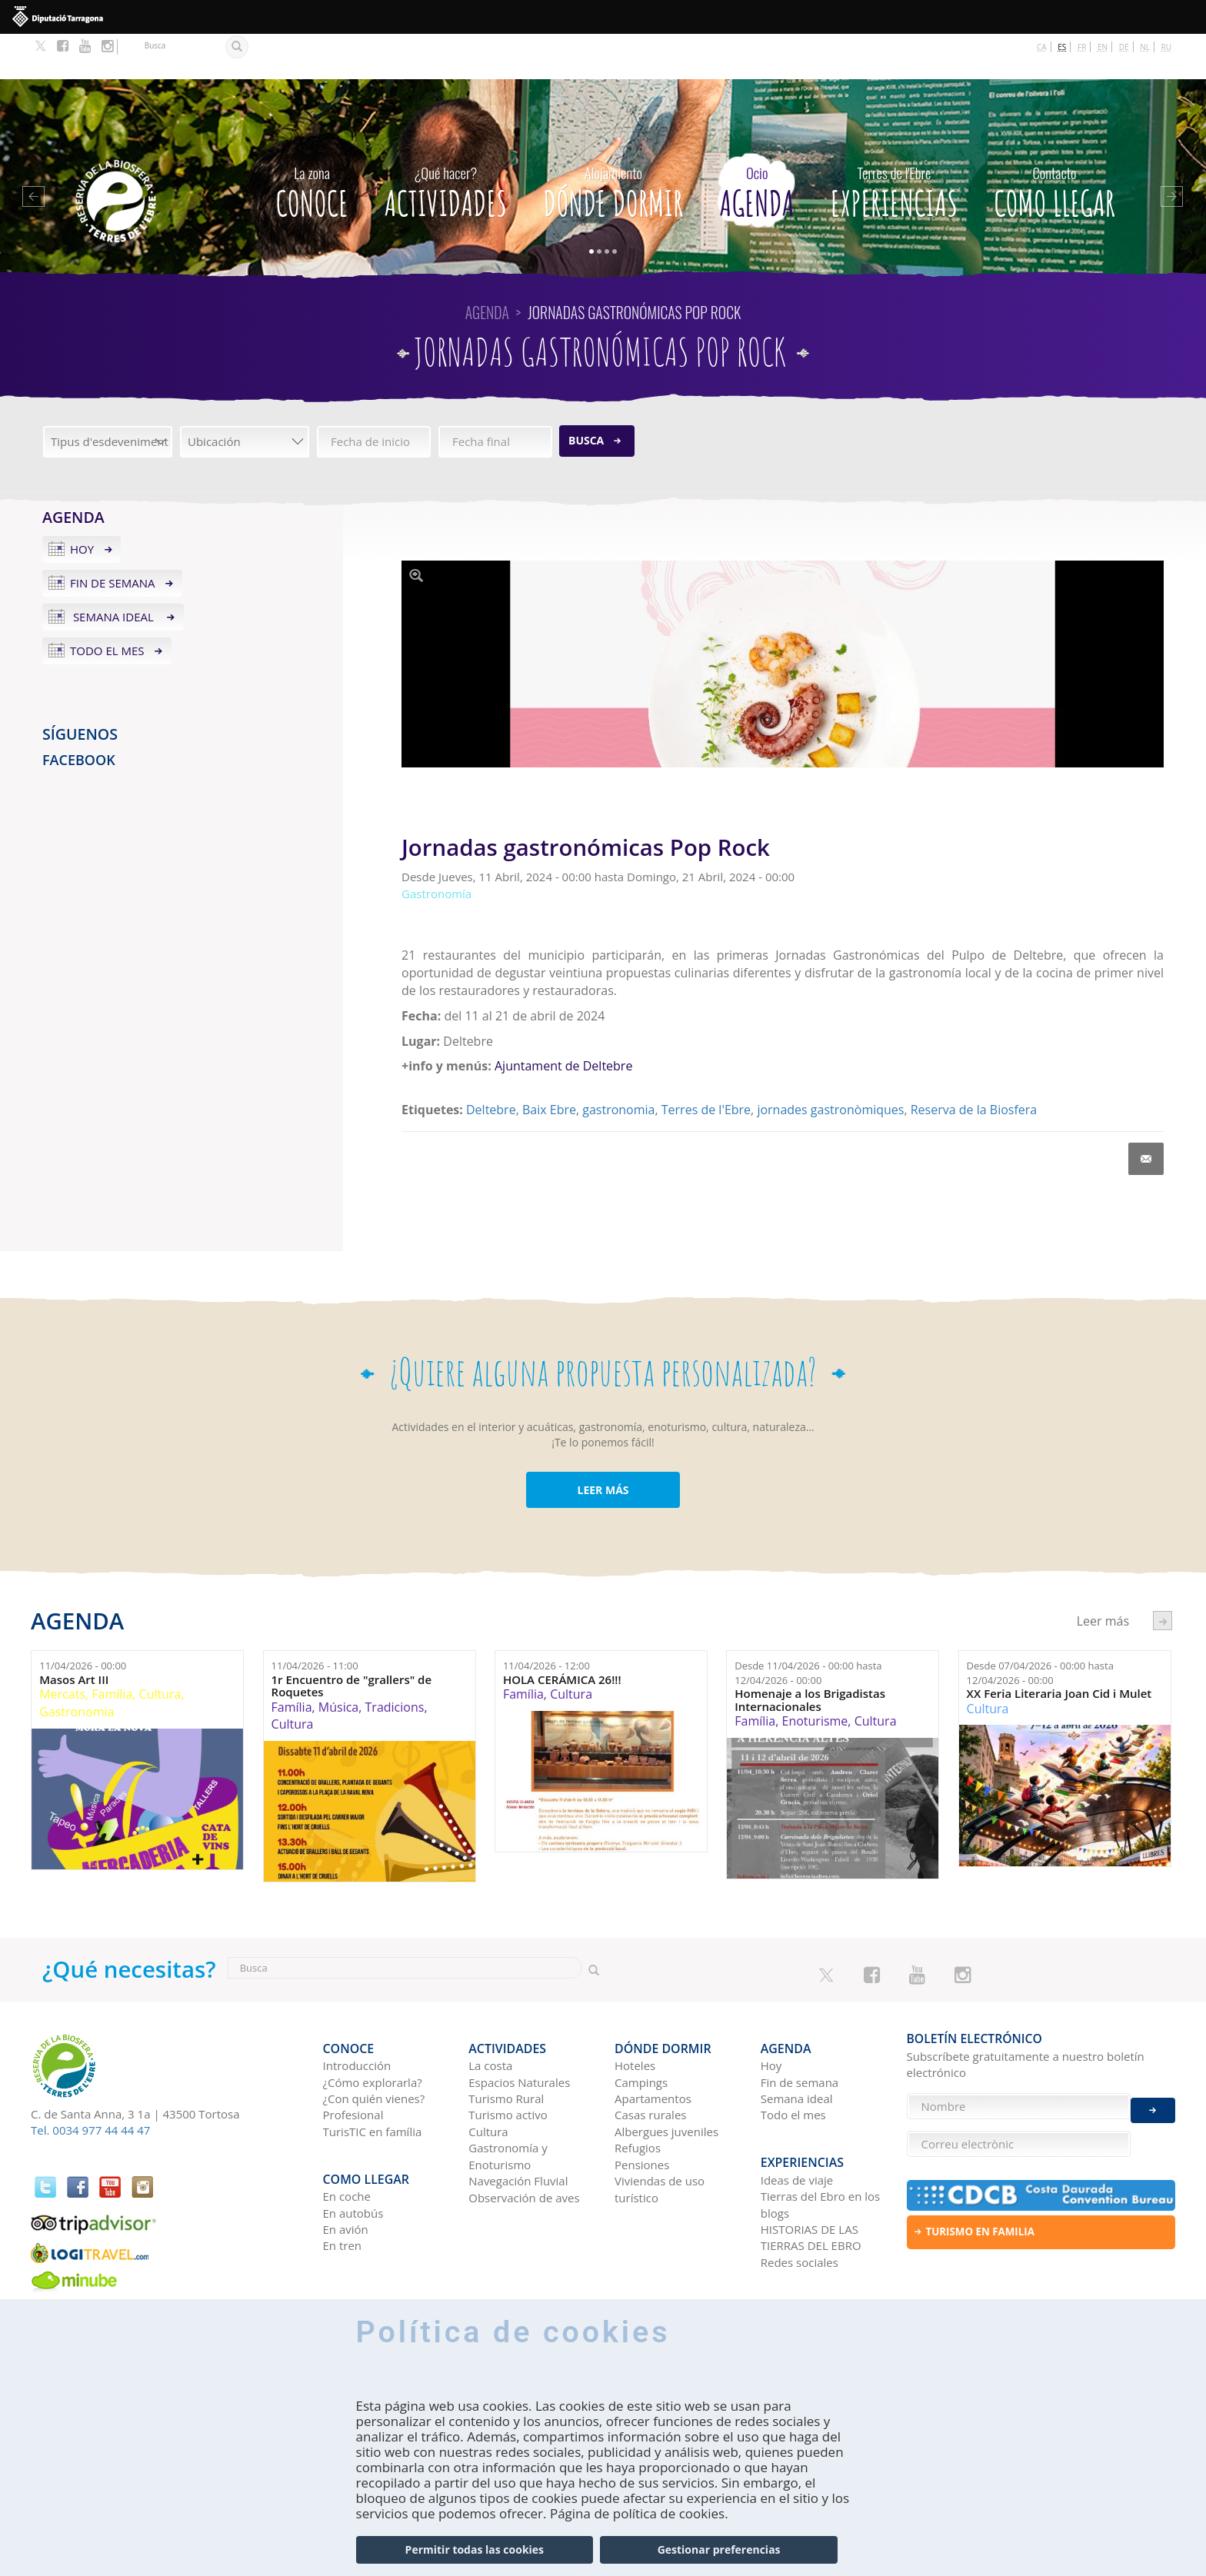 Image resolution: width=1206 pixels, height=2576 pixels. Describe the element at coordinates (808, 1627) in the screenshot. I see `Desde hasta` at that location.